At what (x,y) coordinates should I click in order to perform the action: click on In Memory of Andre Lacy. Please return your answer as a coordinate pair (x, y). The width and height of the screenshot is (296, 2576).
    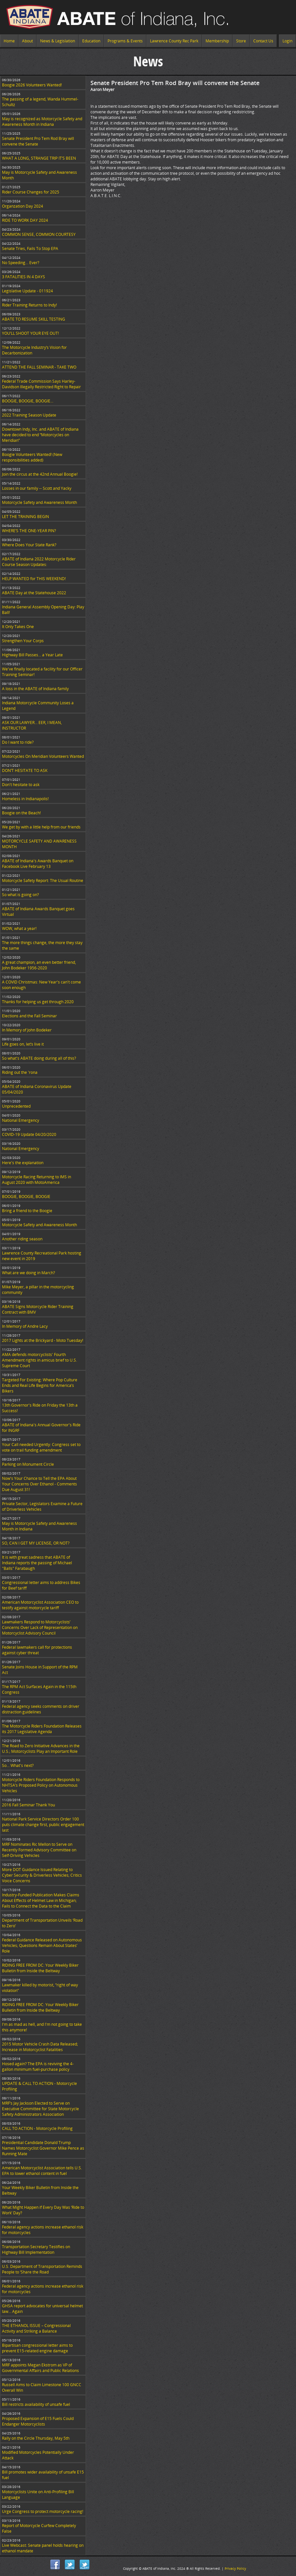
    Looking at the image, I should click on (25, 1326).